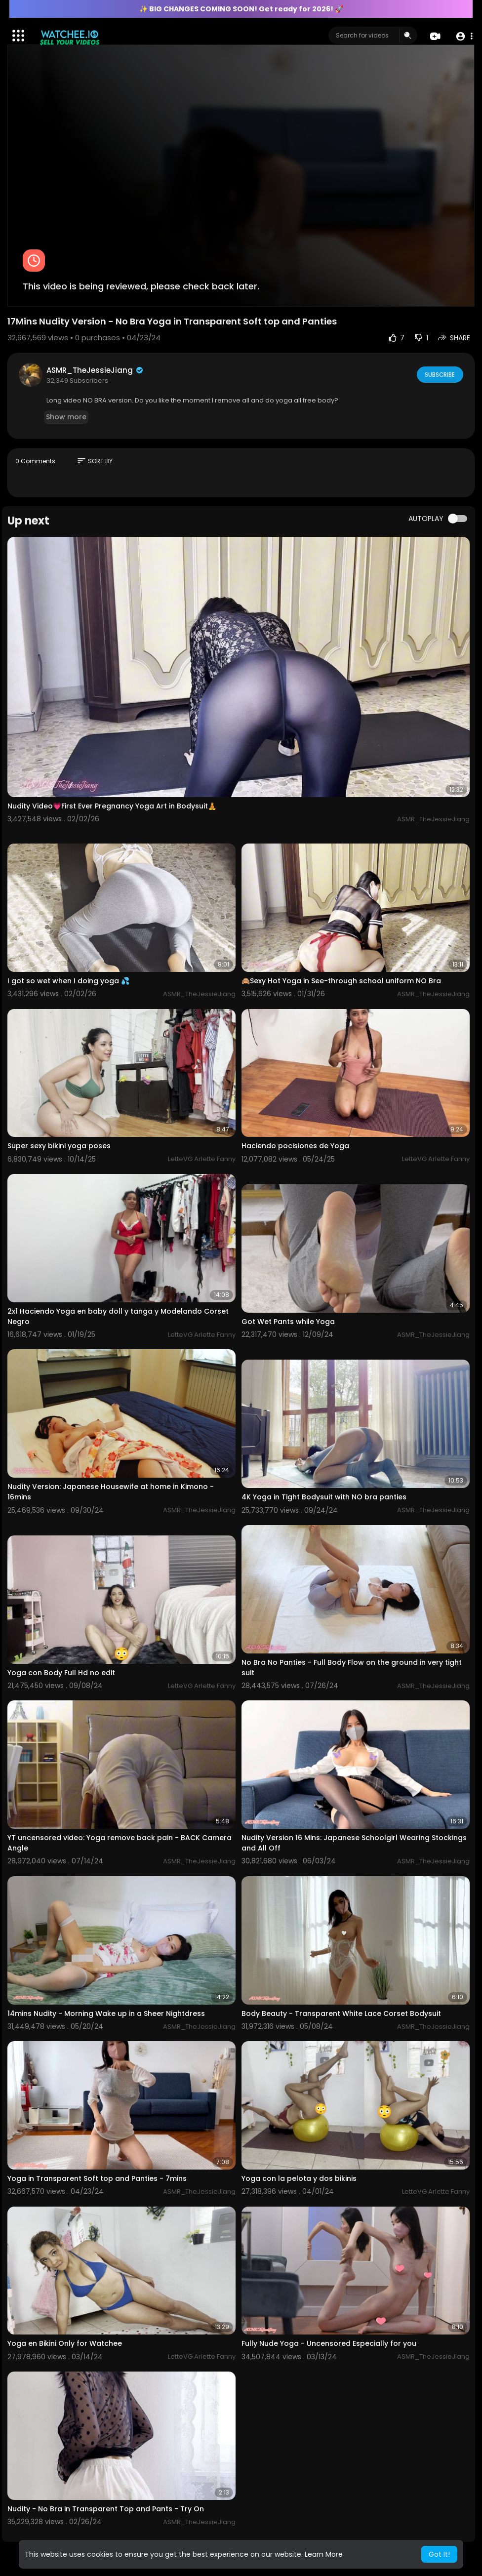 Image resolution: width=482 pixels, height=2576 pixels. What do you see at coordinates (439, 2554) in the screenshot?
I see `Got It! [button]` at bounding box center [439, 2554].